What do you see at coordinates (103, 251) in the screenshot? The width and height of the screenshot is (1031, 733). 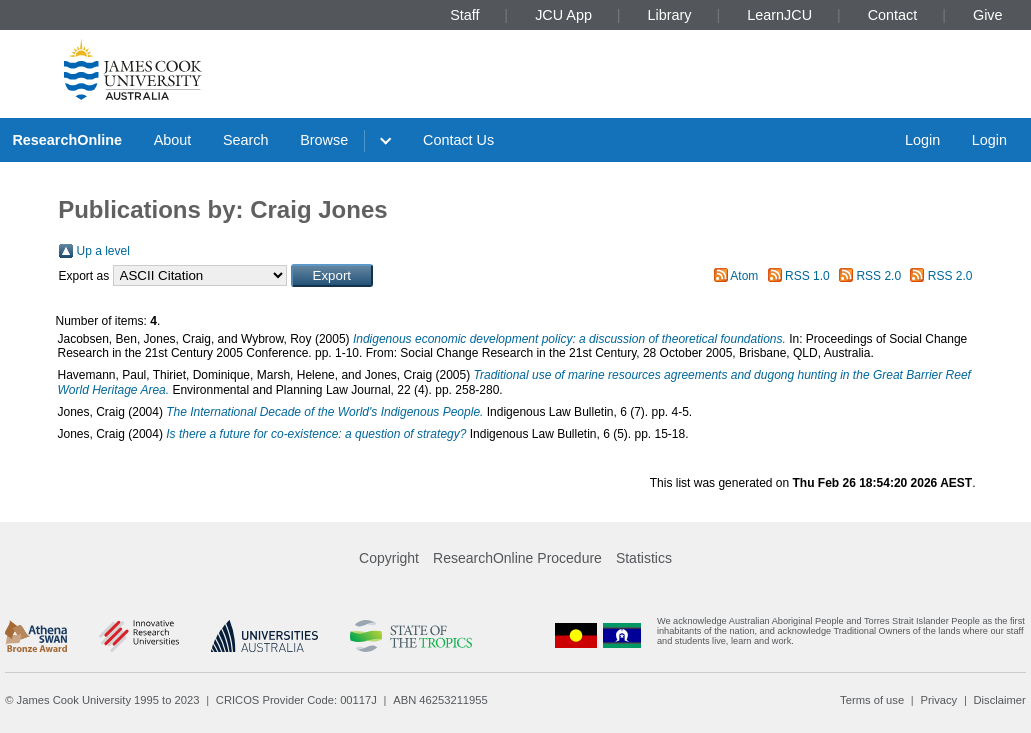 I see `Up a level` at bounding box center [103, 251].